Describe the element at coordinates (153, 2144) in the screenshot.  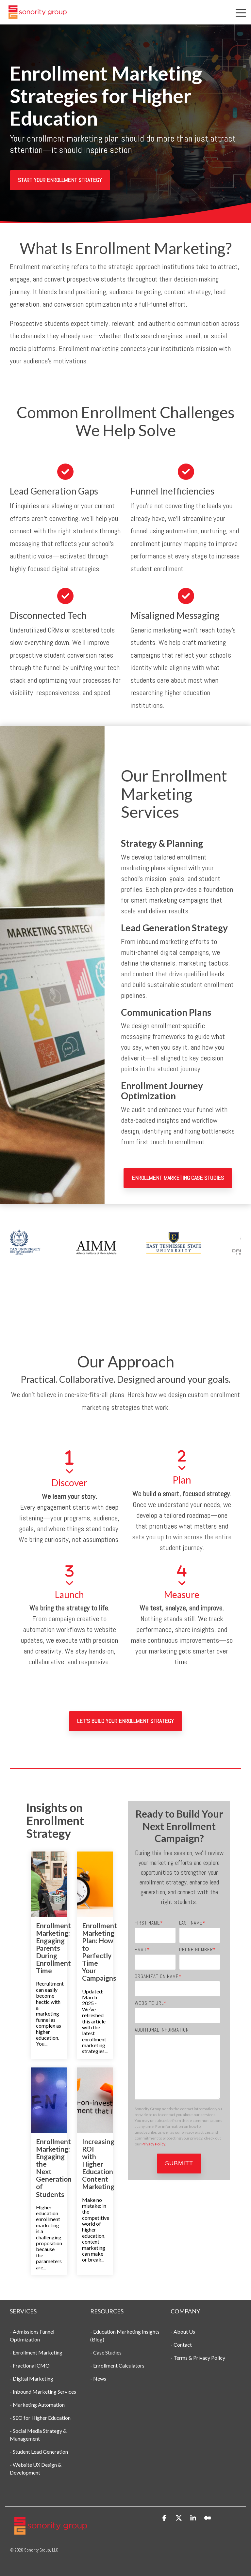
I see `Privacy Policy` at that location.